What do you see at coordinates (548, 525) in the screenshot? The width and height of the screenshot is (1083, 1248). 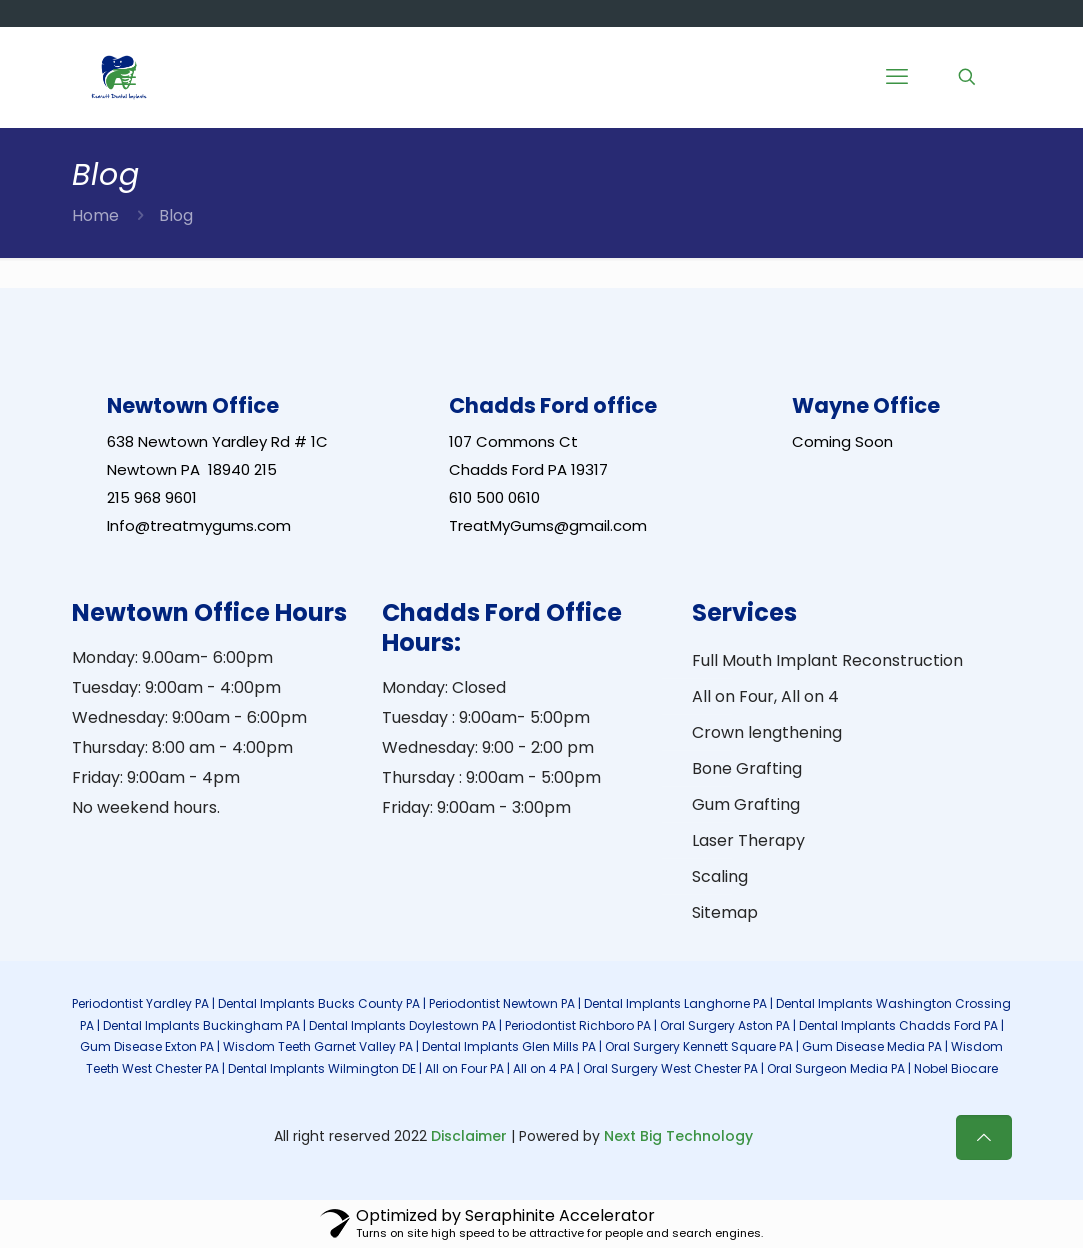 I see `TreatMyGums@gmail.com` at bounding box center [548, 525].